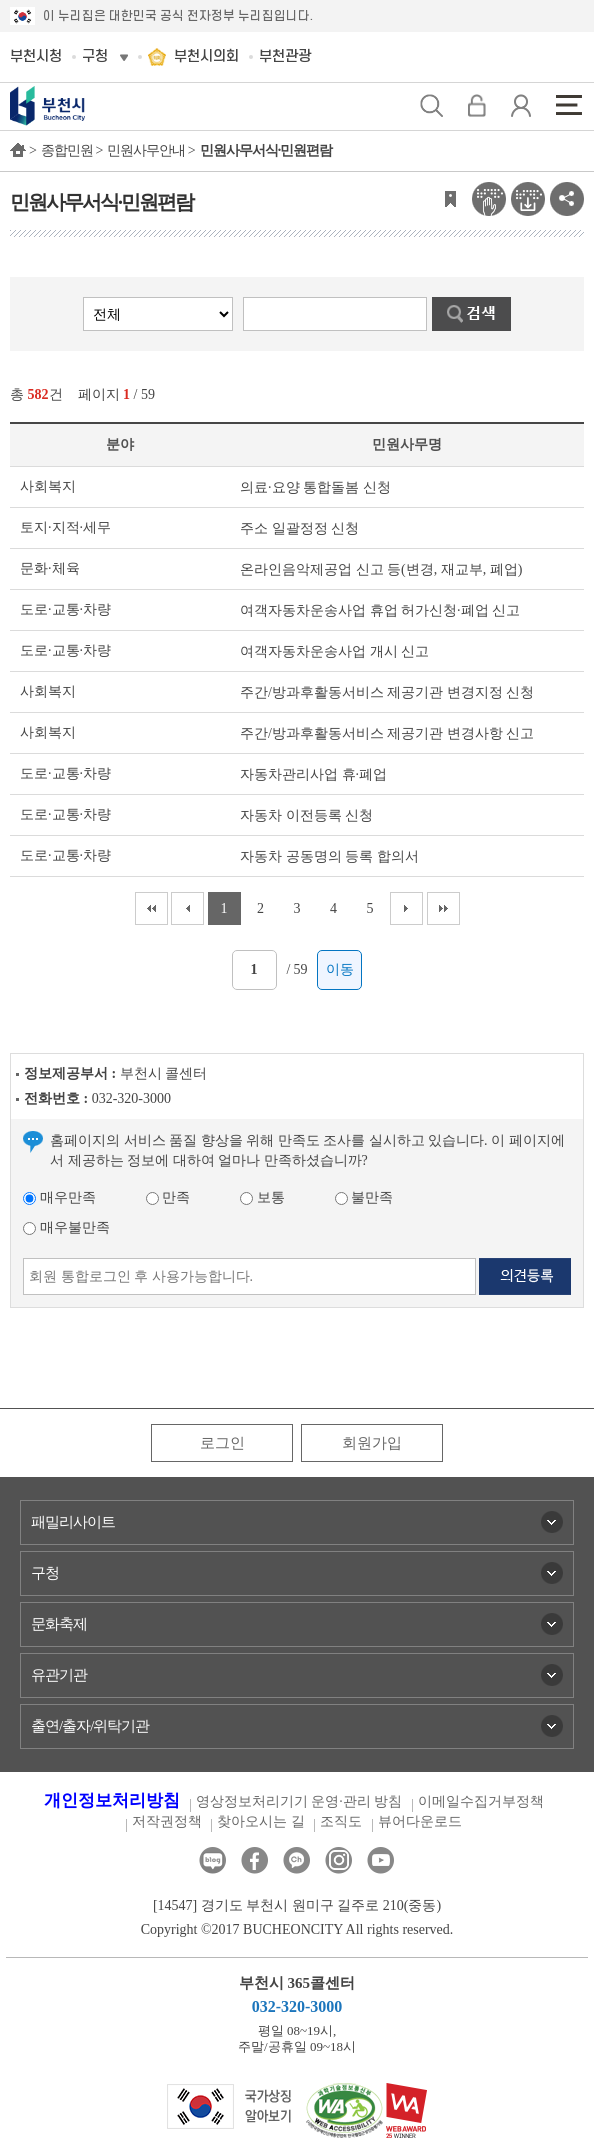 The width and height of the screenshot is (594, 2138). What do you see at coordinates (306, 815) in the screenshot?
I see `자동차 이전등록 신청` at bounding box center [306, 815].